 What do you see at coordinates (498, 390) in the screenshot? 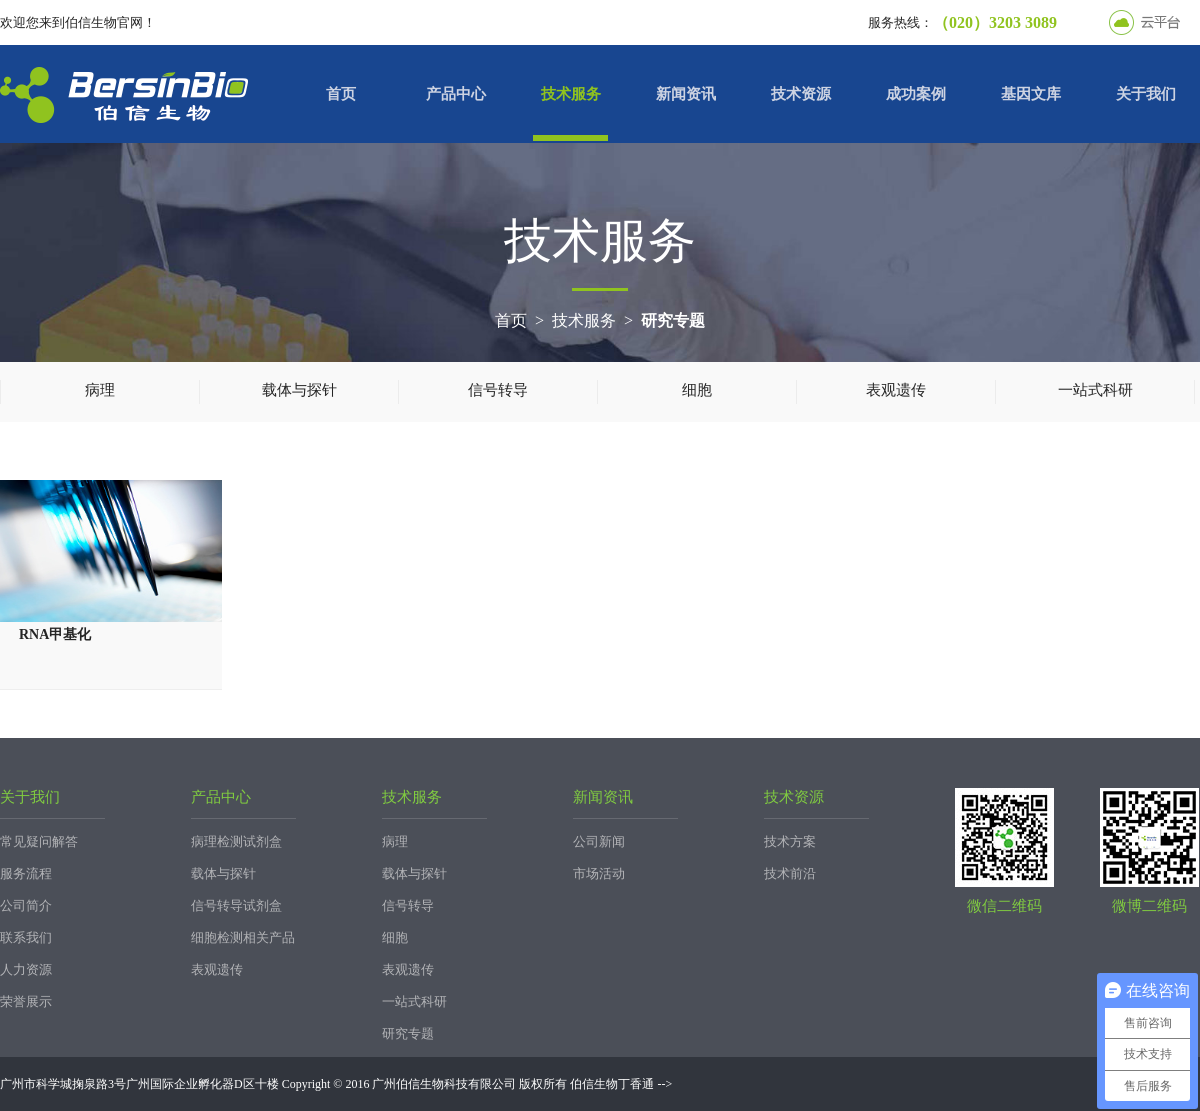
I see `信号转导` at bounding box center [498, 390].